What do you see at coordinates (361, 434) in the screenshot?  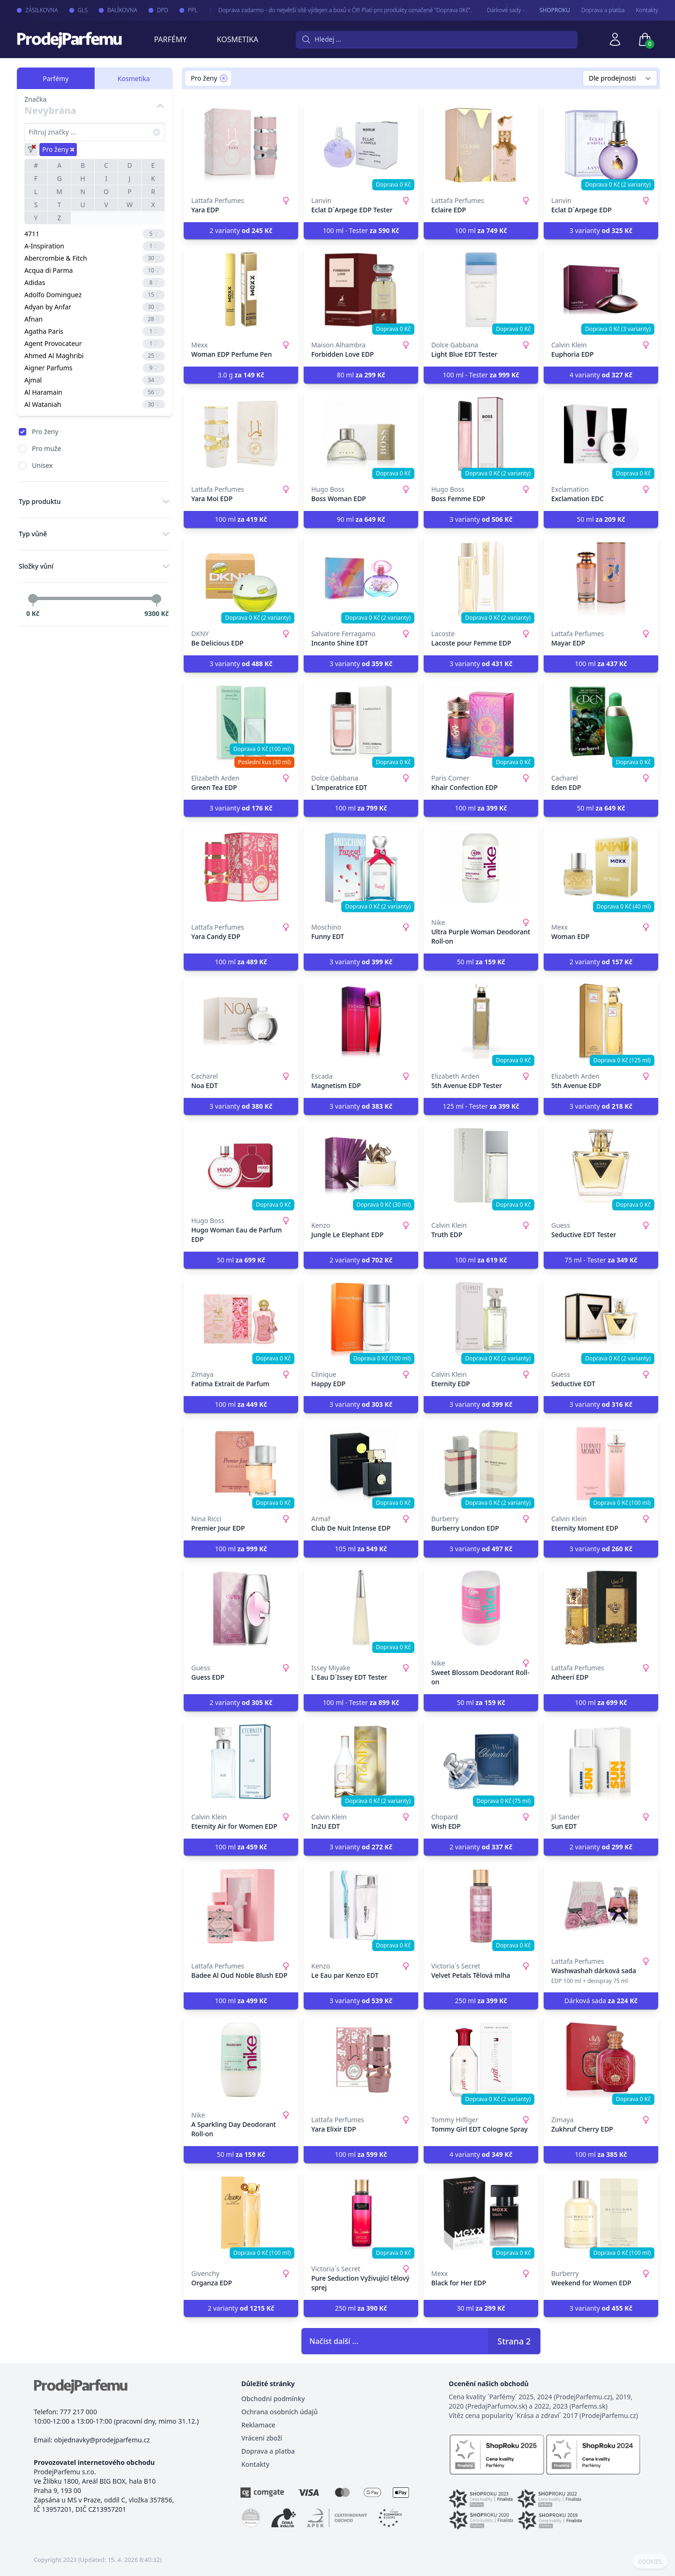 I see `[Boss Woman EDP]` at bounding box center [361, 434].